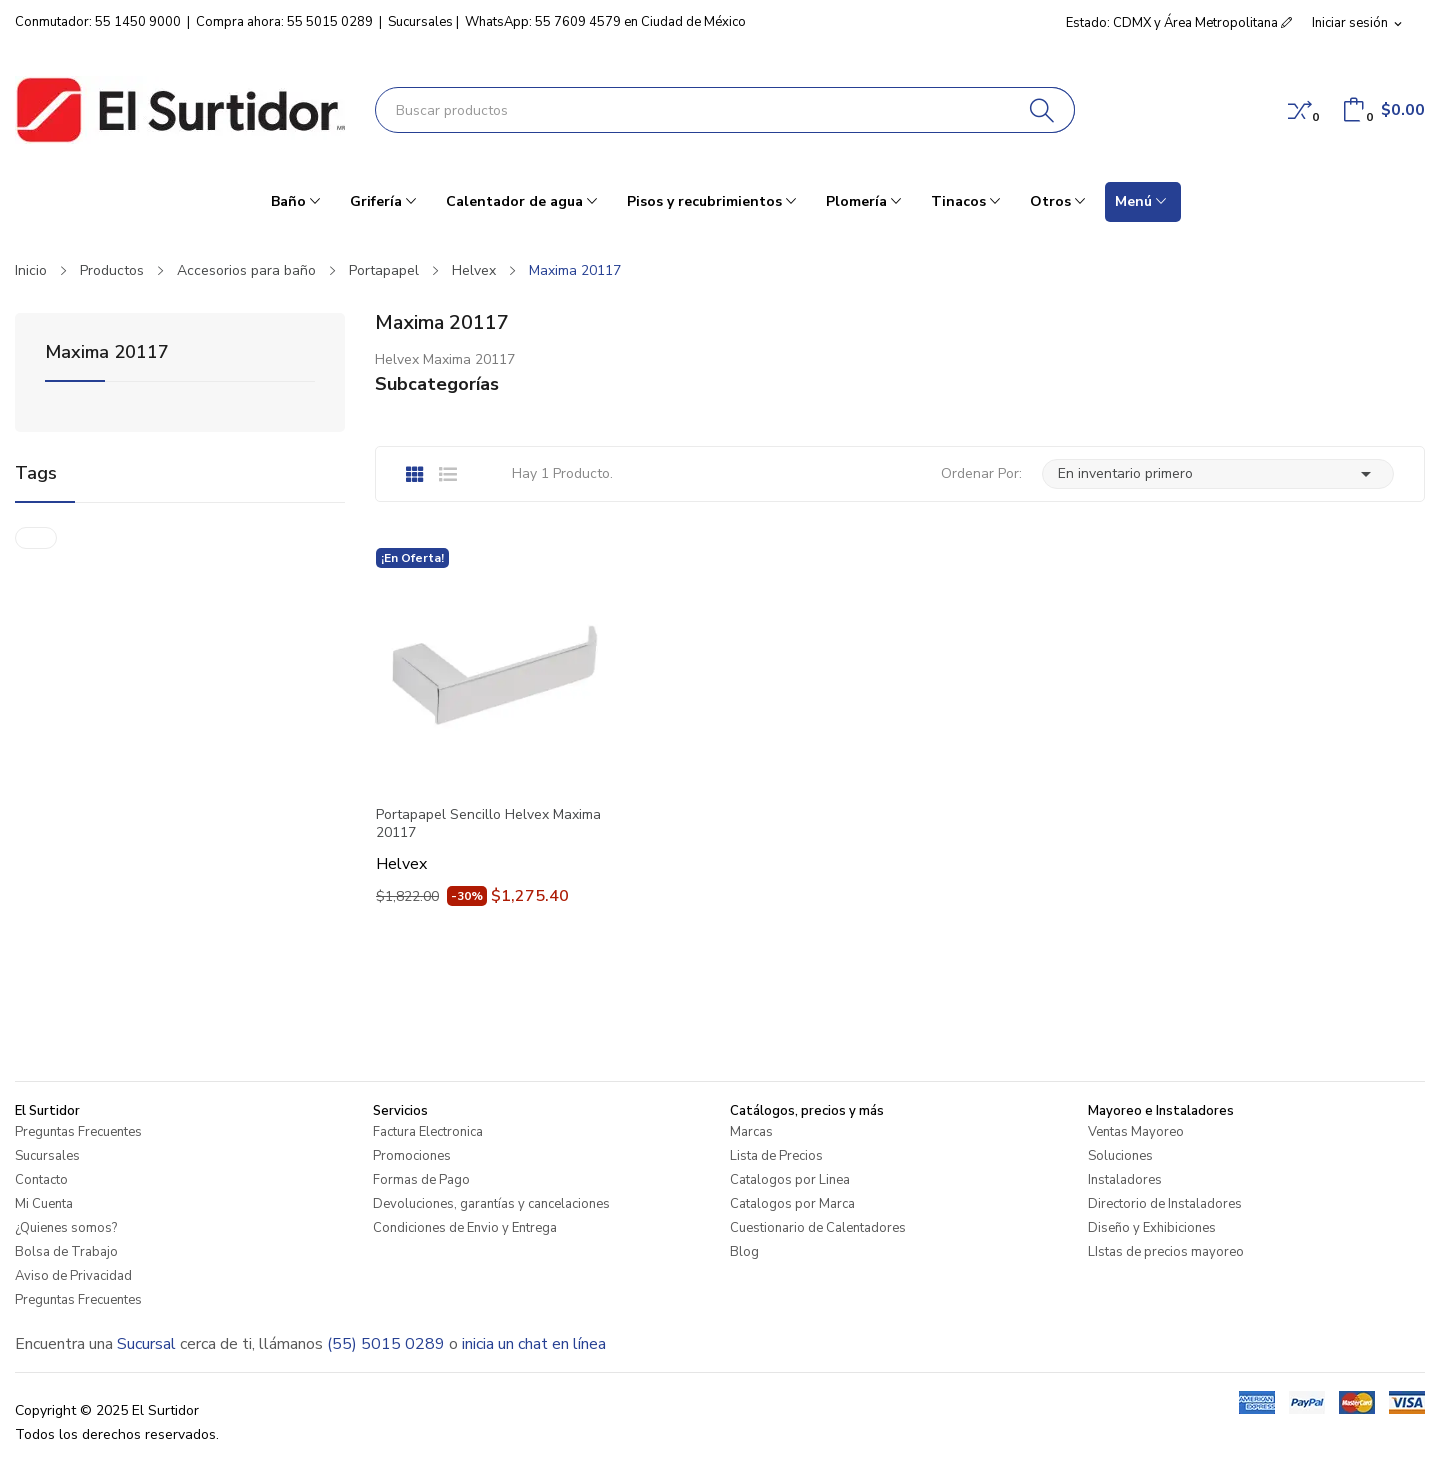 The image size is (1440, 1468). What do you see at coordinates (1179, 23) in the screenshot?
I see `Estado: CDMX y Área Metropolitana [button]` at bounding box center [1179, 23].